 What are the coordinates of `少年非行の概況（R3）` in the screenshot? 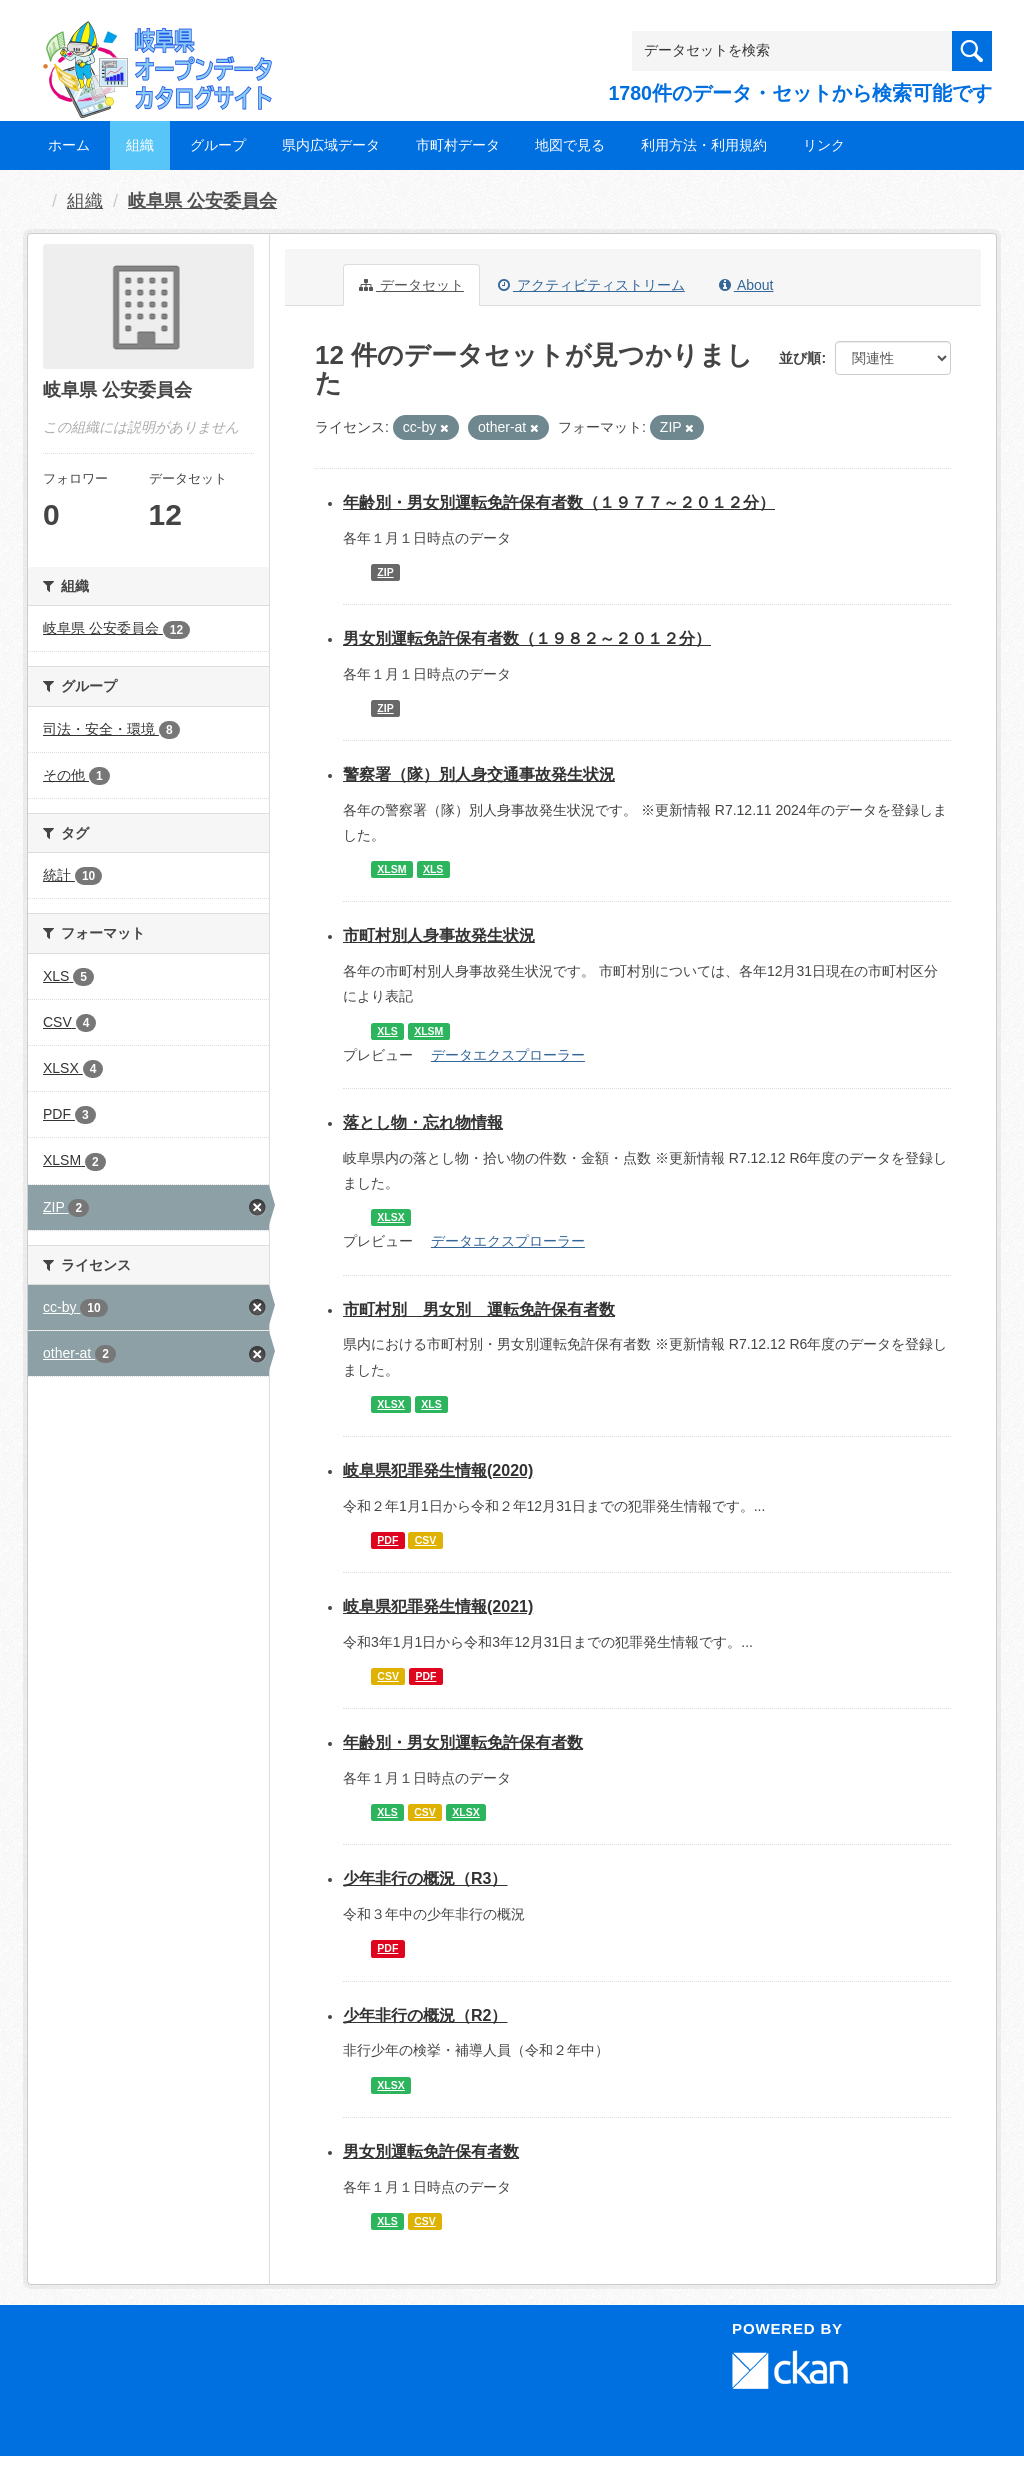 It's located at (425, 1878).